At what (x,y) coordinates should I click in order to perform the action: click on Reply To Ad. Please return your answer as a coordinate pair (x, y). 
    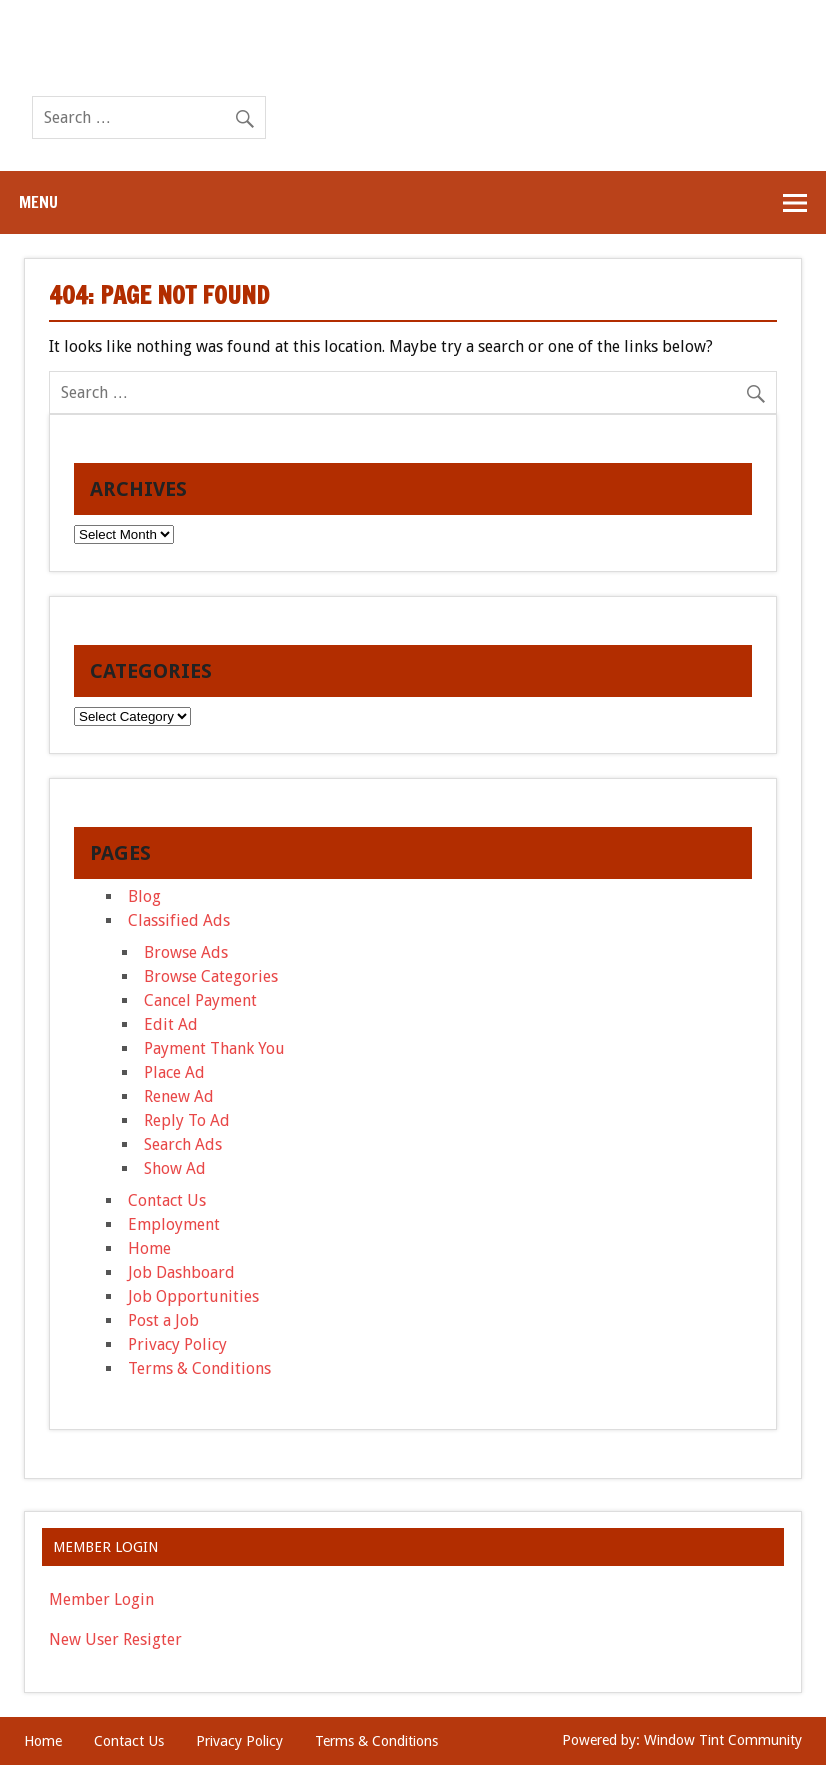
    Looking at the image, I should click on (187, 1120).